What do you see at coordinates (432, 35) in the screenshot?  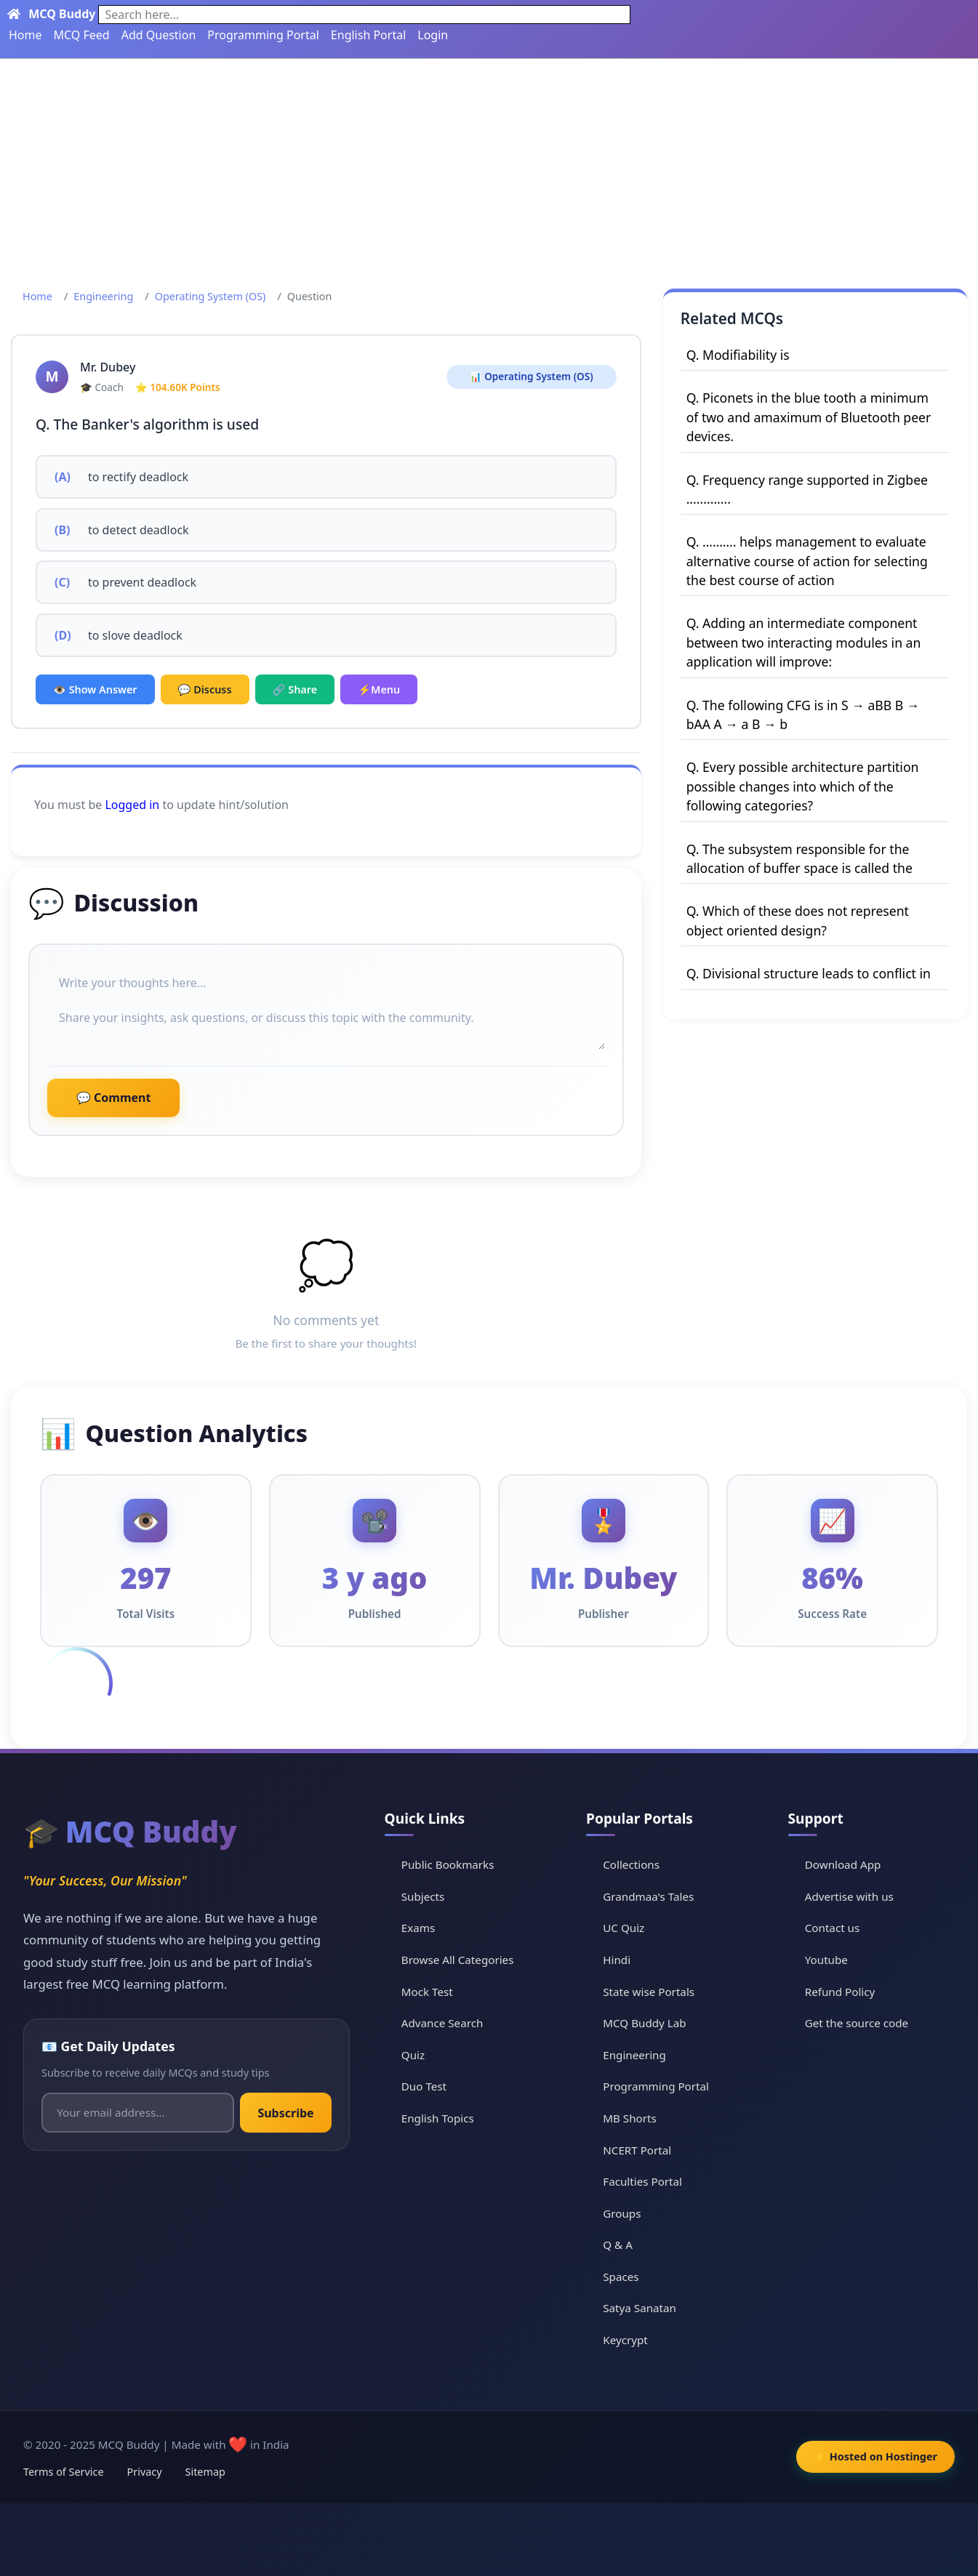 I see `Login` at bounding box center [432, 35].